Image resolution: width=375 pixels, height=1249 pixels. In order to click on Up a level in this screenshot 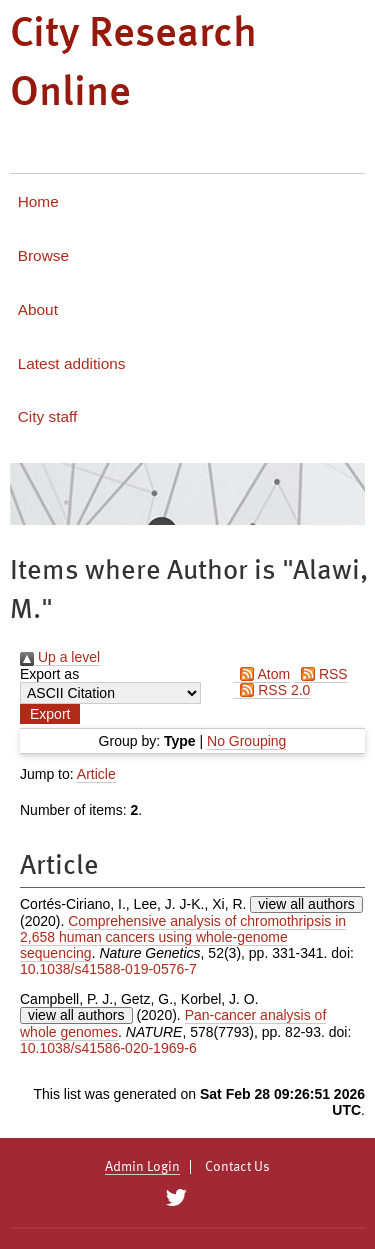, I will do `click(60, 657)`.